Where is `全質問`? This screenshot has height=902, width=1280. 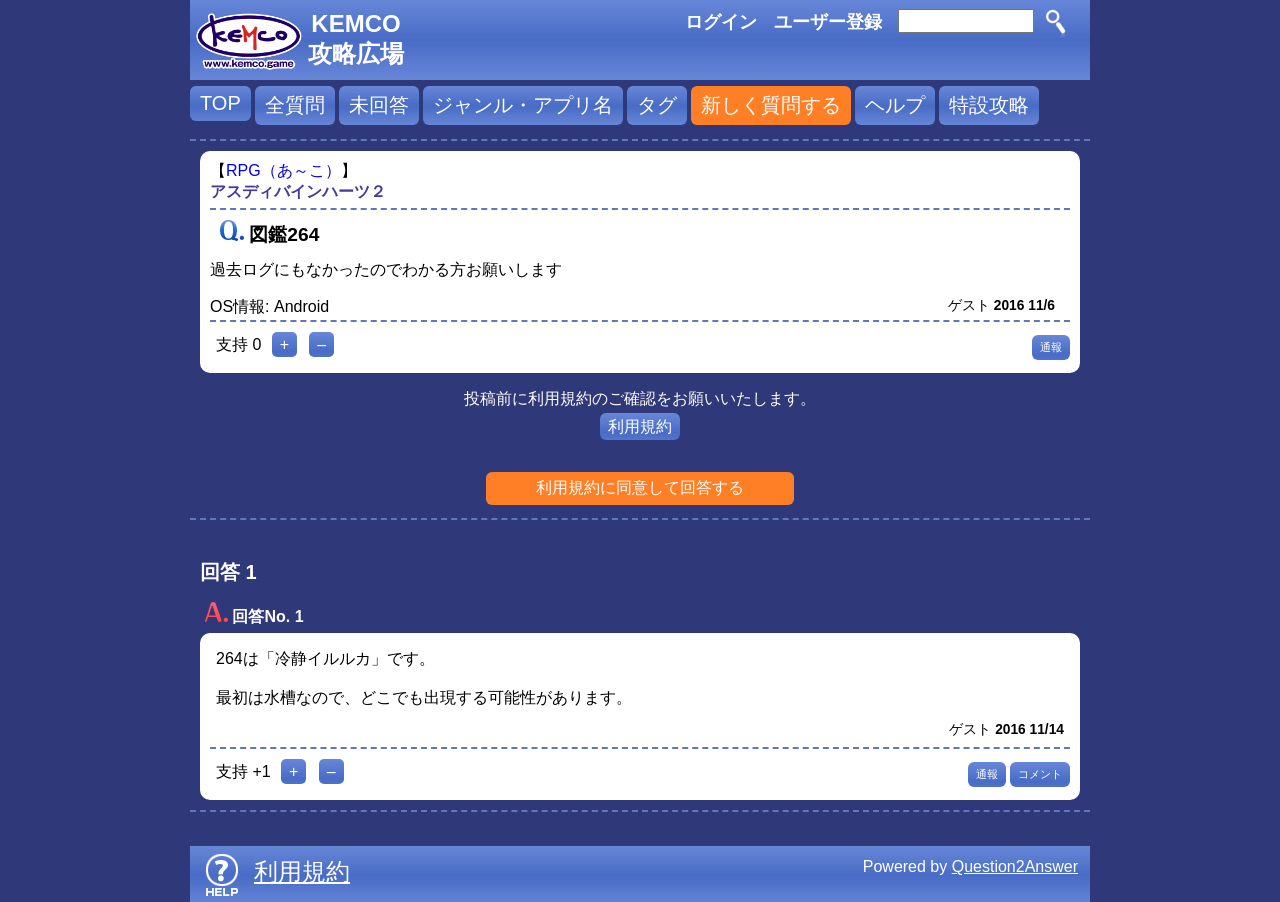 全質問 is located at coordinates (295, 105).